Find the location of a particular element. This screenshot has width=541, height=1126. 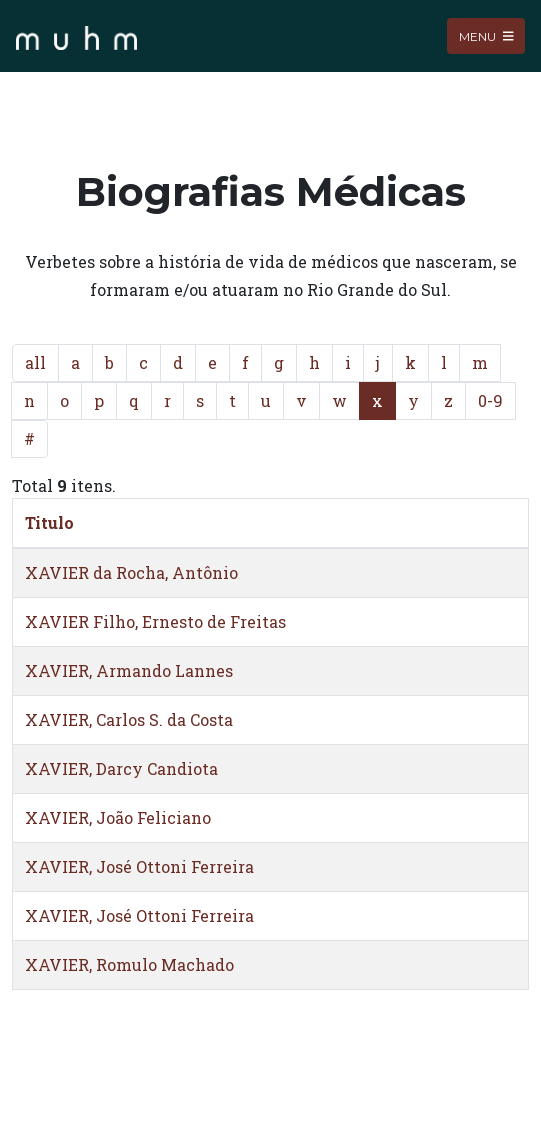

XAVIER, Romulo Machado is located at coordinates (129, 964).